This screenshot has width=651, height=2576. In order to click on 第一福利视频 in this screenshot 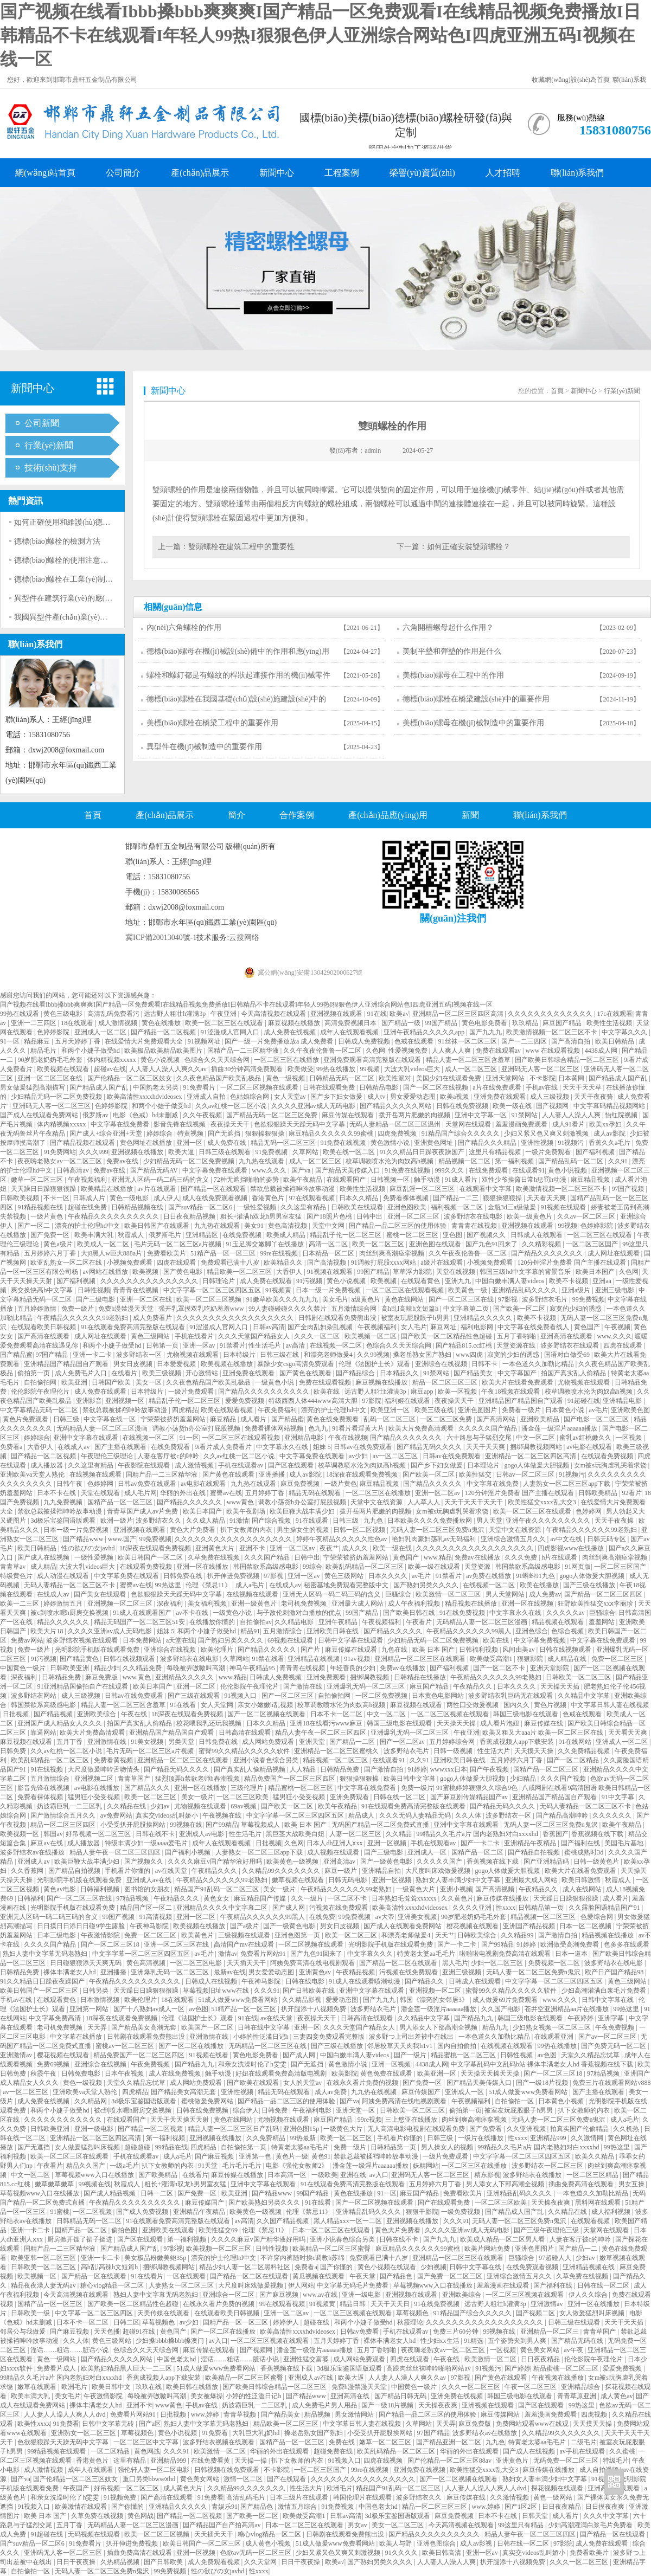, I will do `click(515, 1161)`.